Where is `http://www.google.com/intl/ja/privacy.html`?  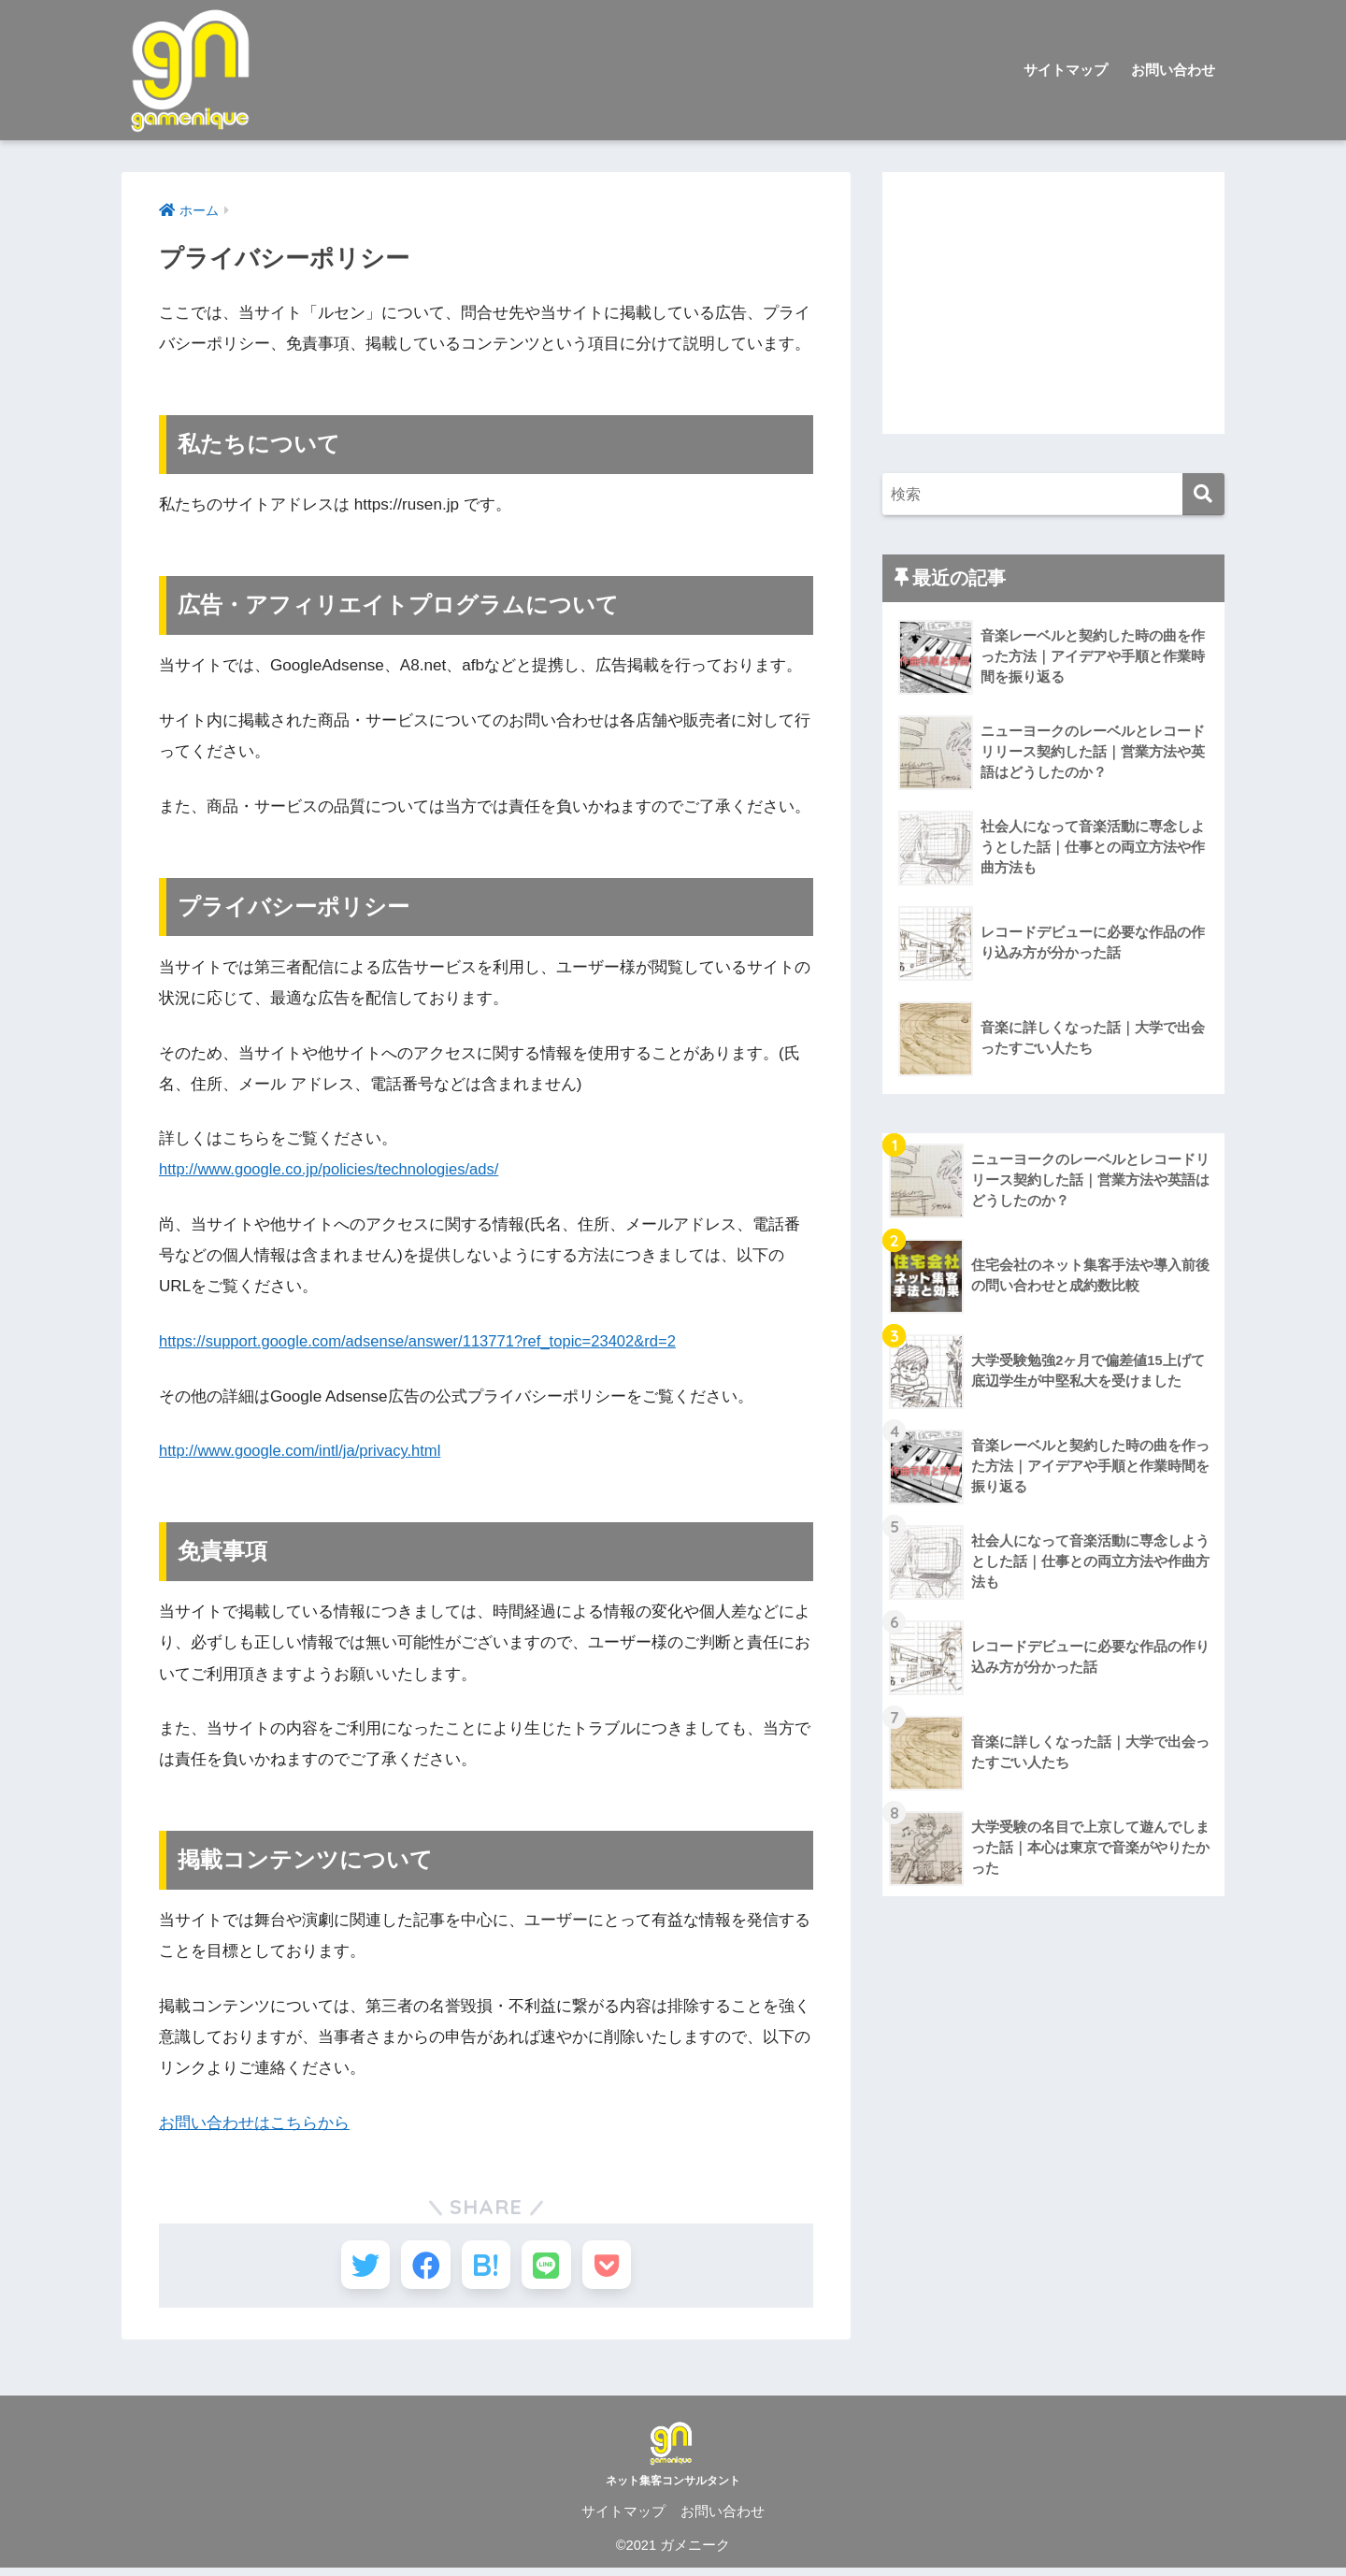 http://www.google.com/intl/ja/privacy.html is located at coordinates (305, 1451).